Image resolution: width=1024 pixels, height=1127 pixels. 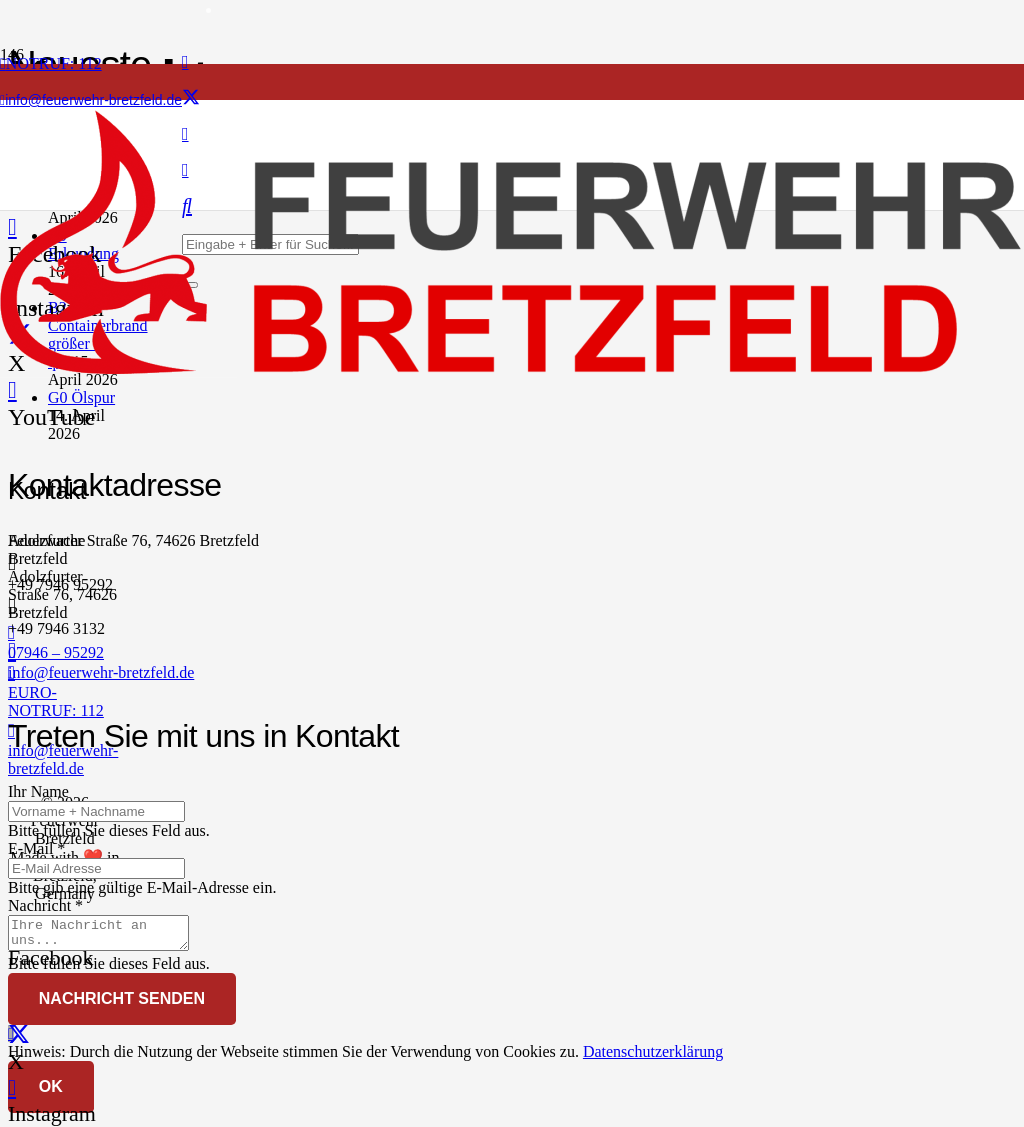 What do you see at coordinates (185, 62) in the screenshot?
I see `[Facebook]` at bounding box center [185, 62].